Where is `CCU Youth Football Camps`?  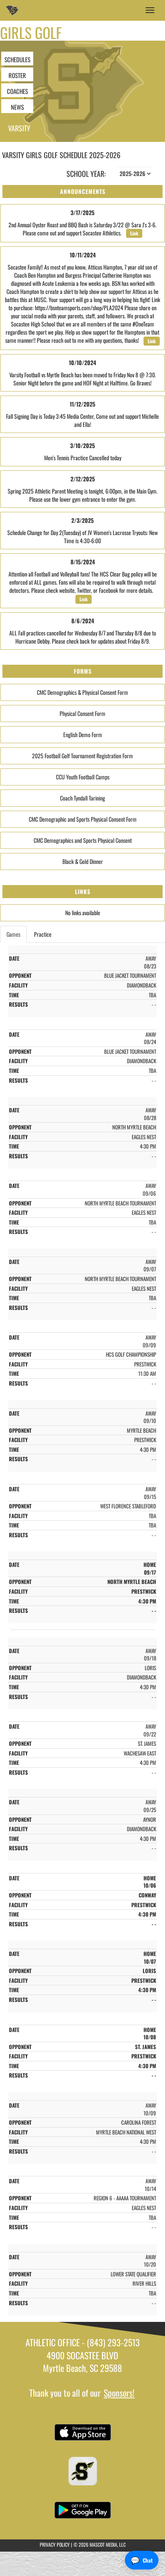
CCU Youth Football Camps is located at coordinates (82, 776).